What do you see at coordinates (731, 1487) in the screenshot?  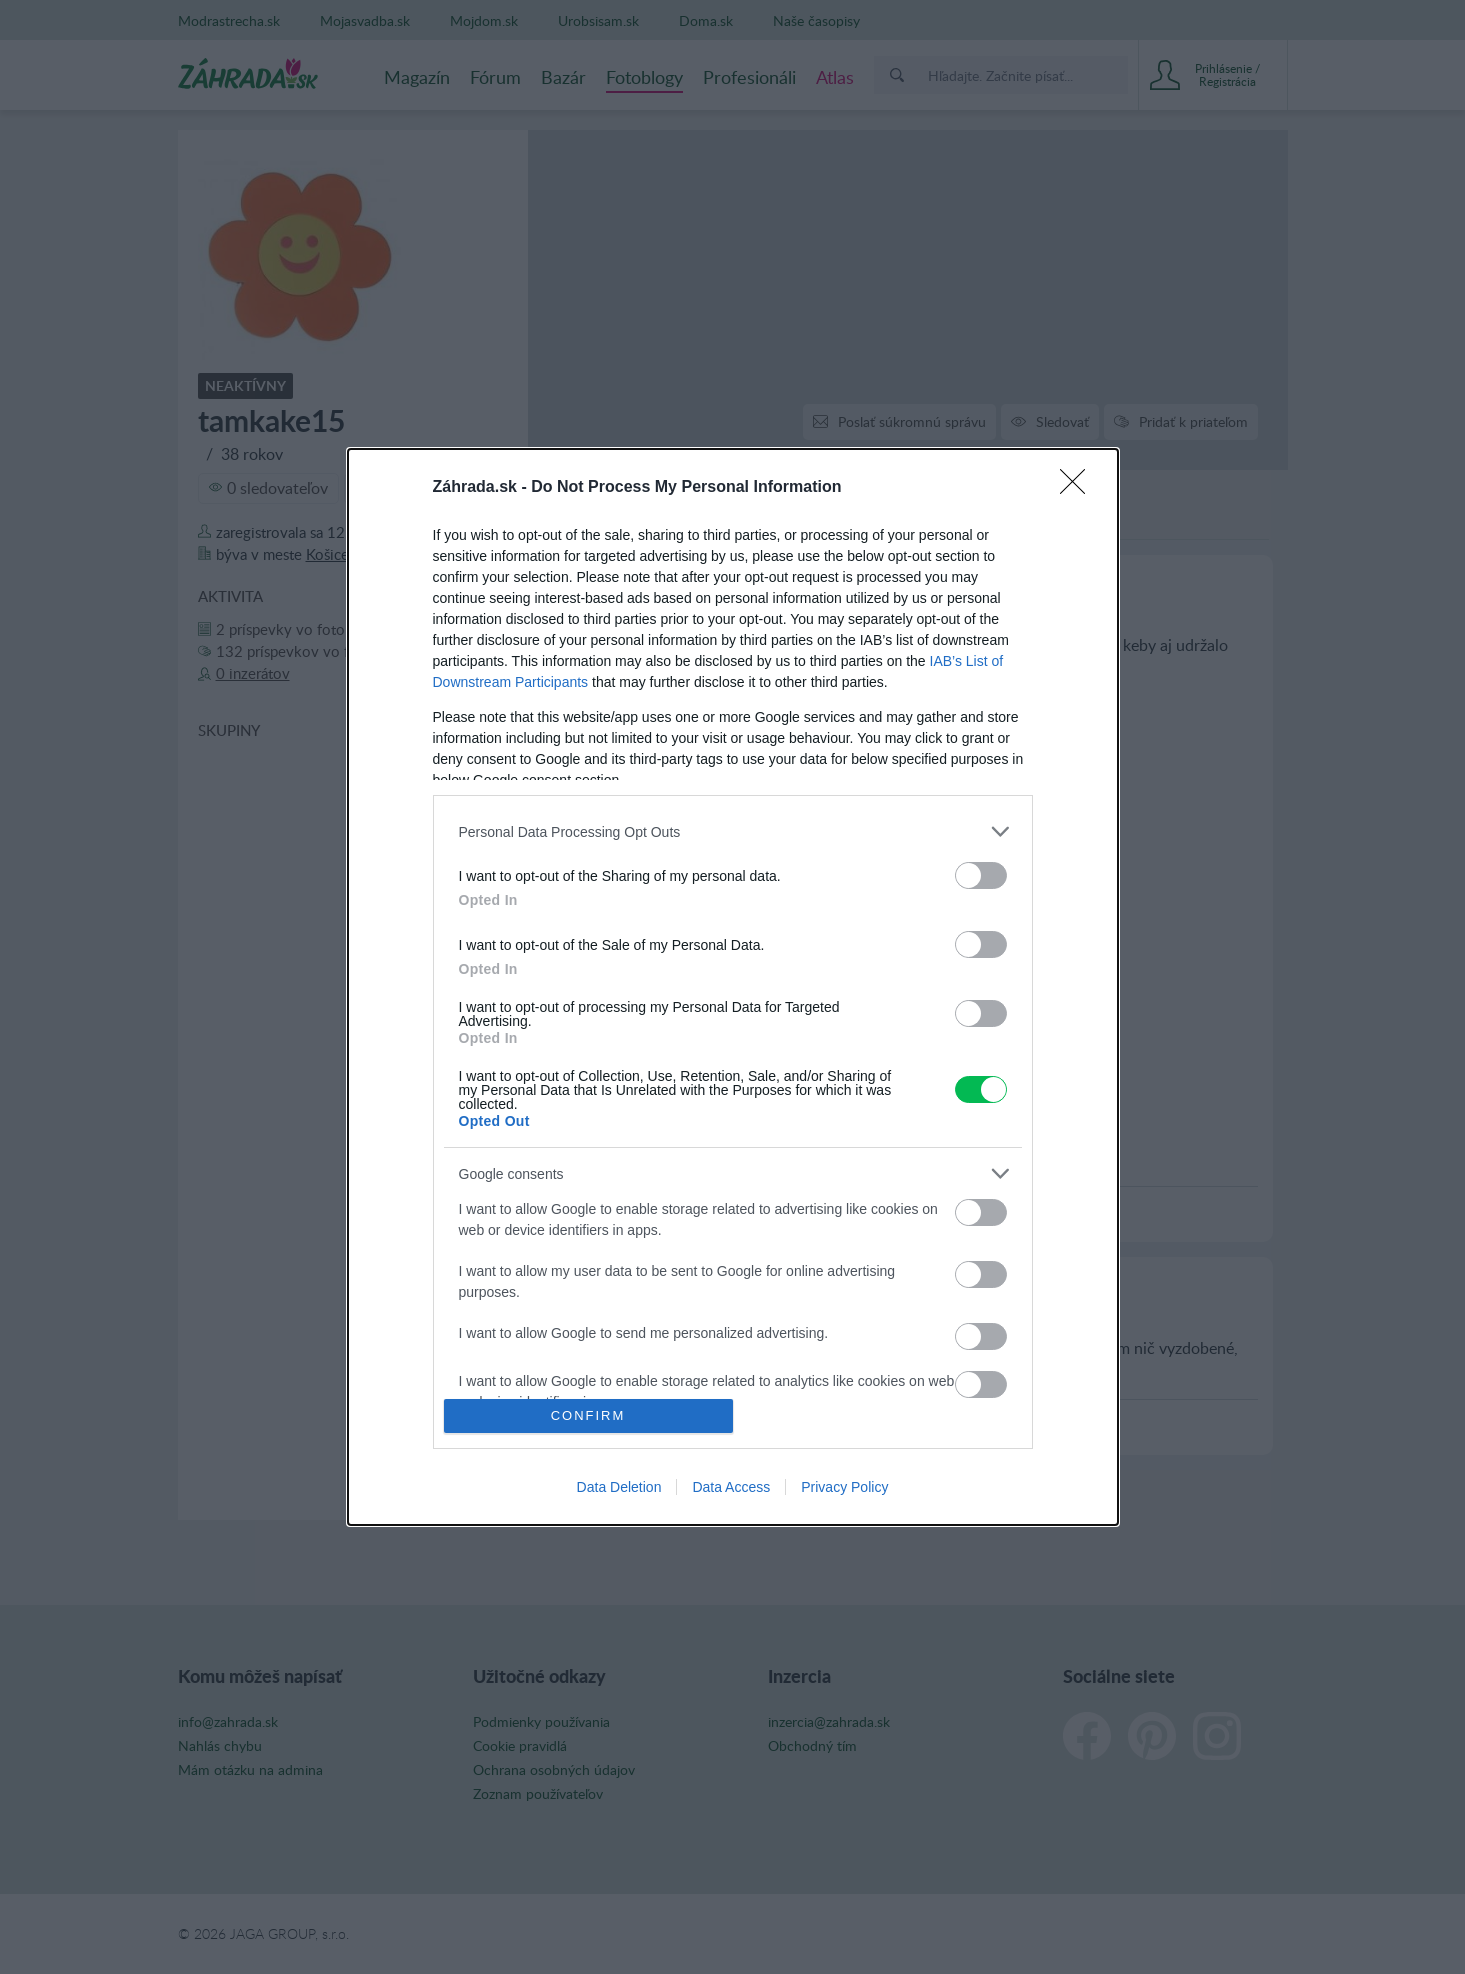 I see `Data Access` at bounding box center [731, 1487].